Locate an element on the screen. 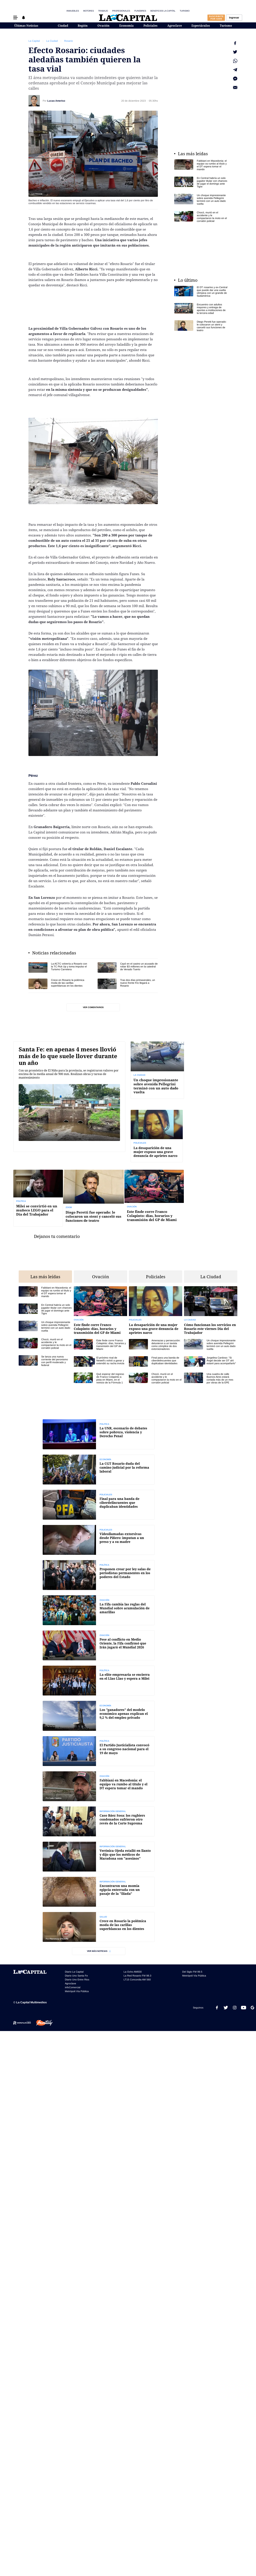 This screenshot has width=256, height=2576. infoComercial is located at coordinates (72, 1981).